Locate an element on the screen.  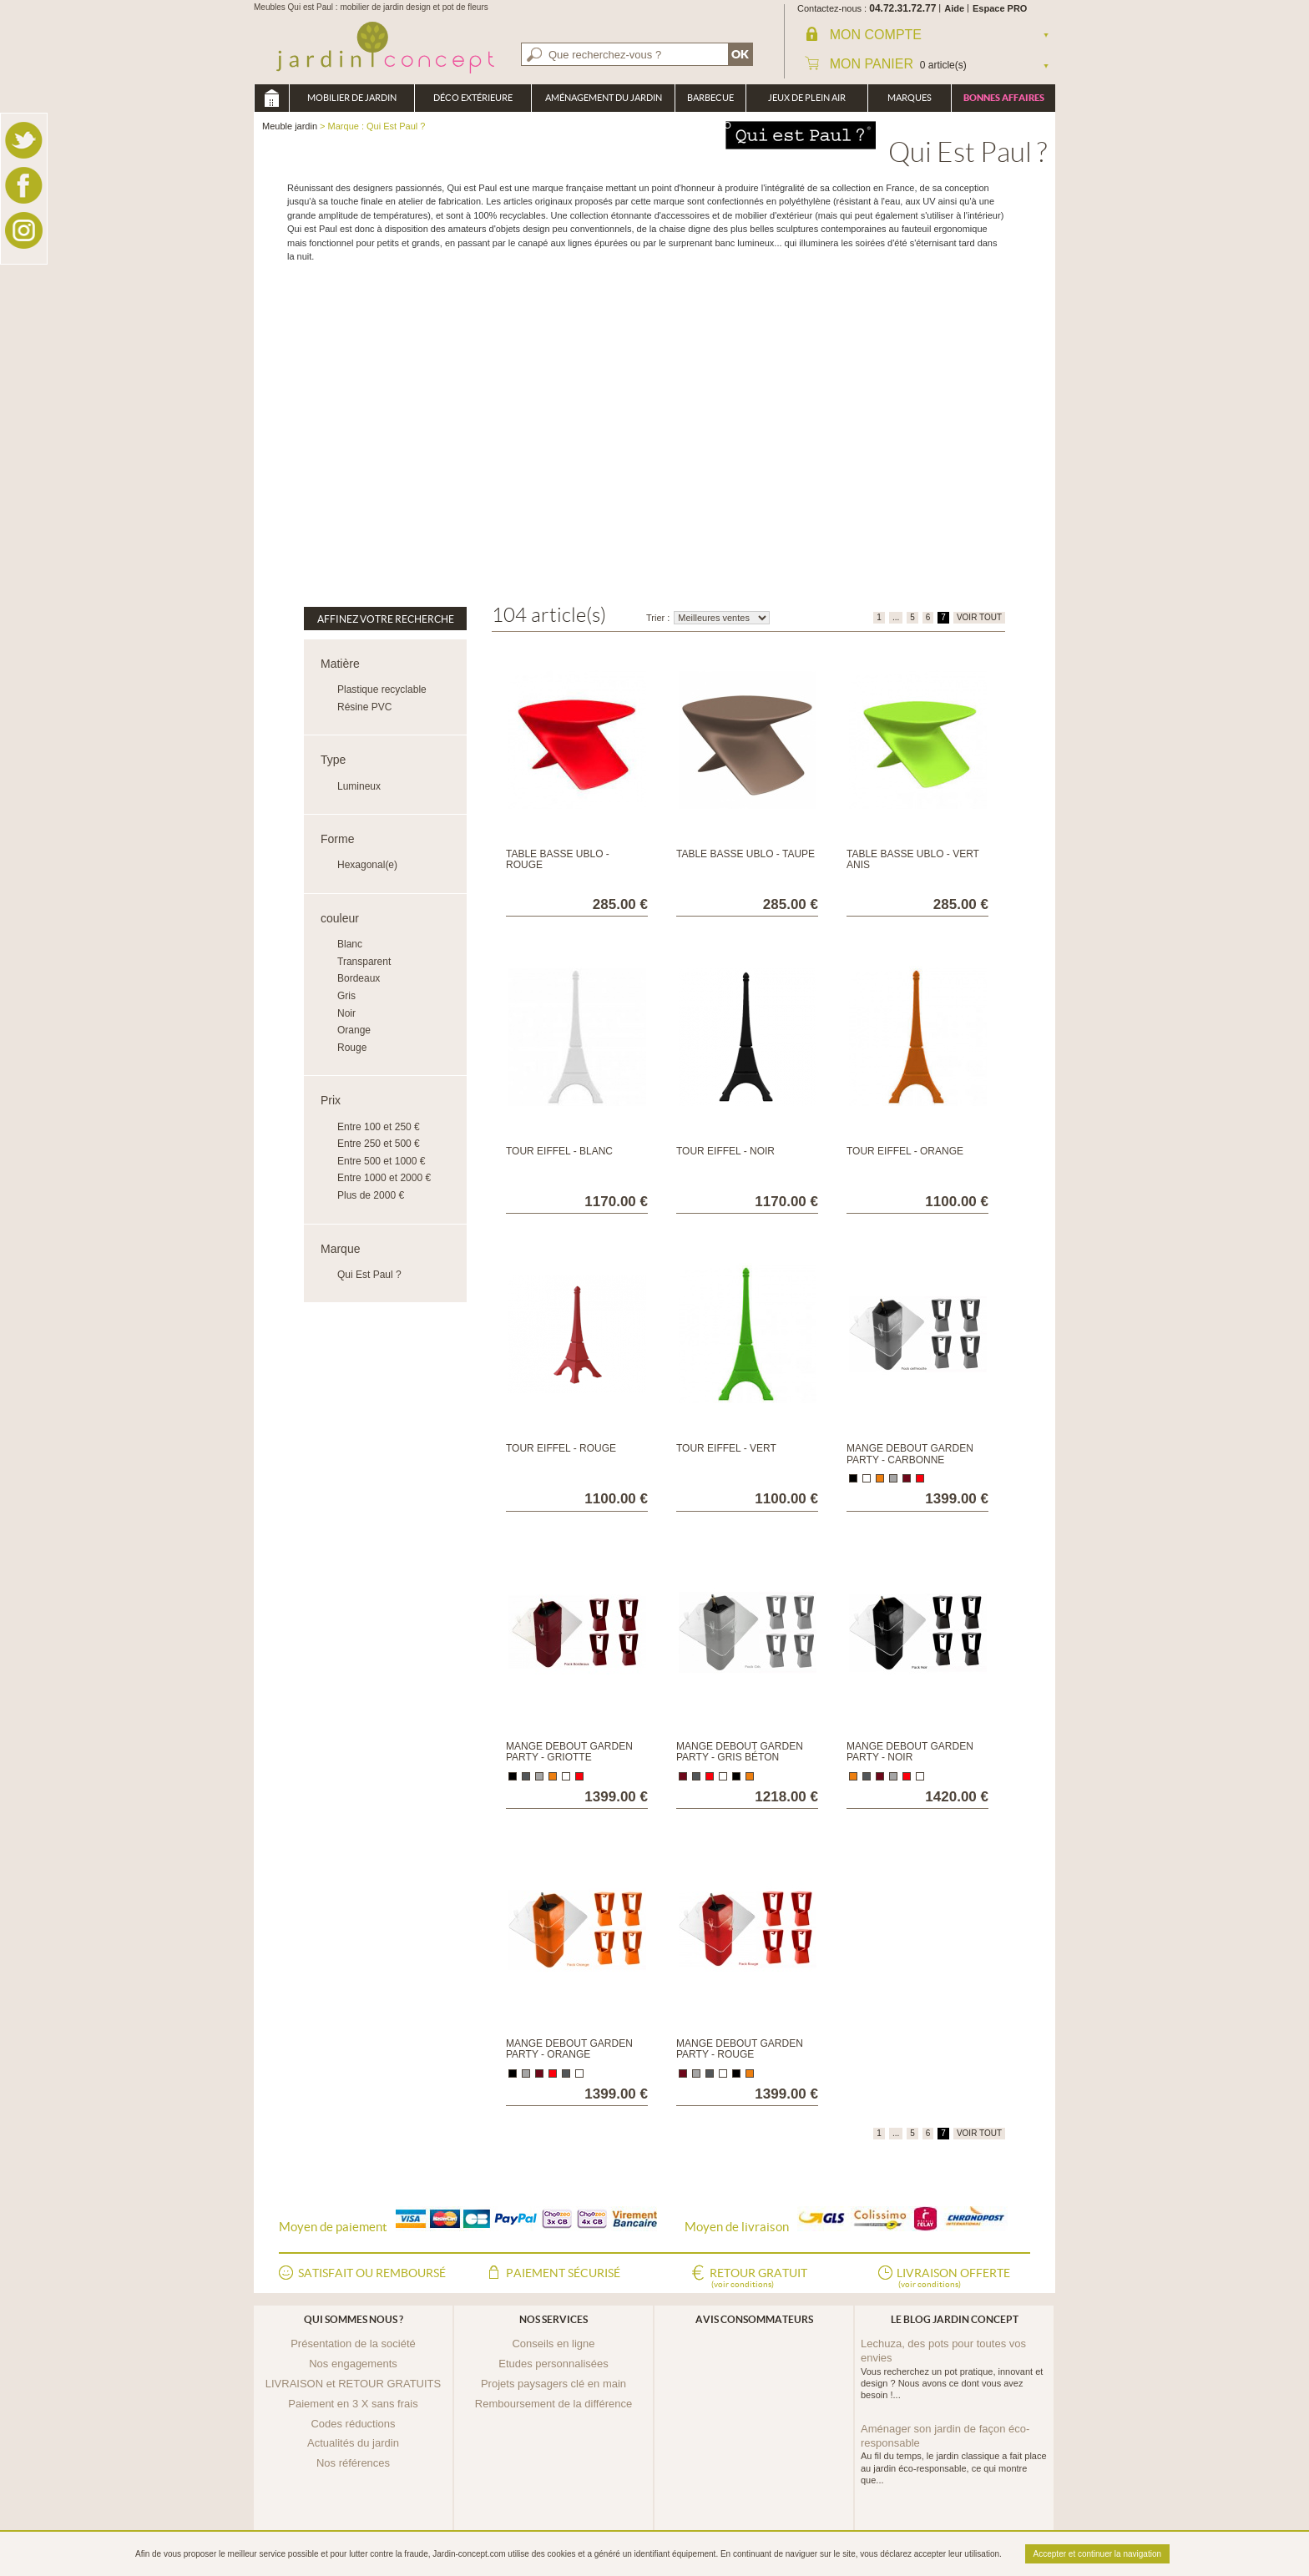
Noir is located at coordinates (346, 1013).